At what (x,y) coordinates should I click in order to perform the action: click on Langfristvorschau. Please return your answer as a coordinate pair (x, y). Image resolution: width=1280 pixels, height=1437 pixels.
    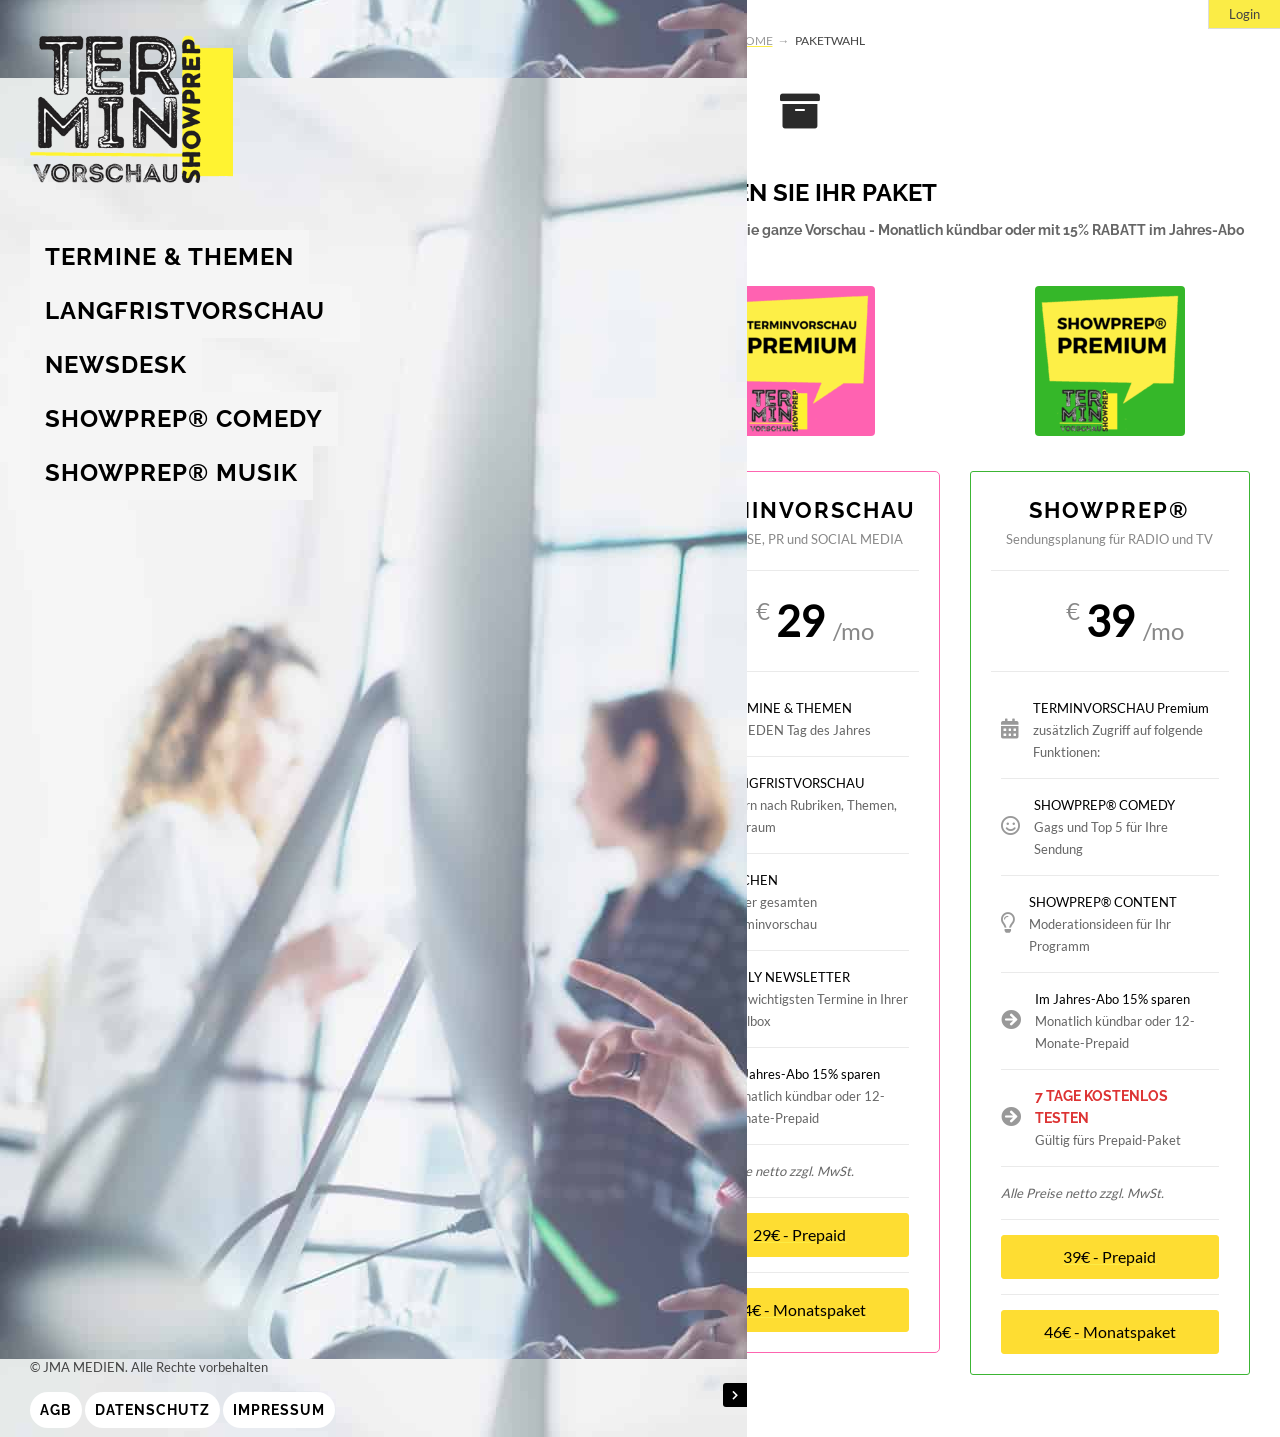
    Looking at the image, I should click on (185, 310).